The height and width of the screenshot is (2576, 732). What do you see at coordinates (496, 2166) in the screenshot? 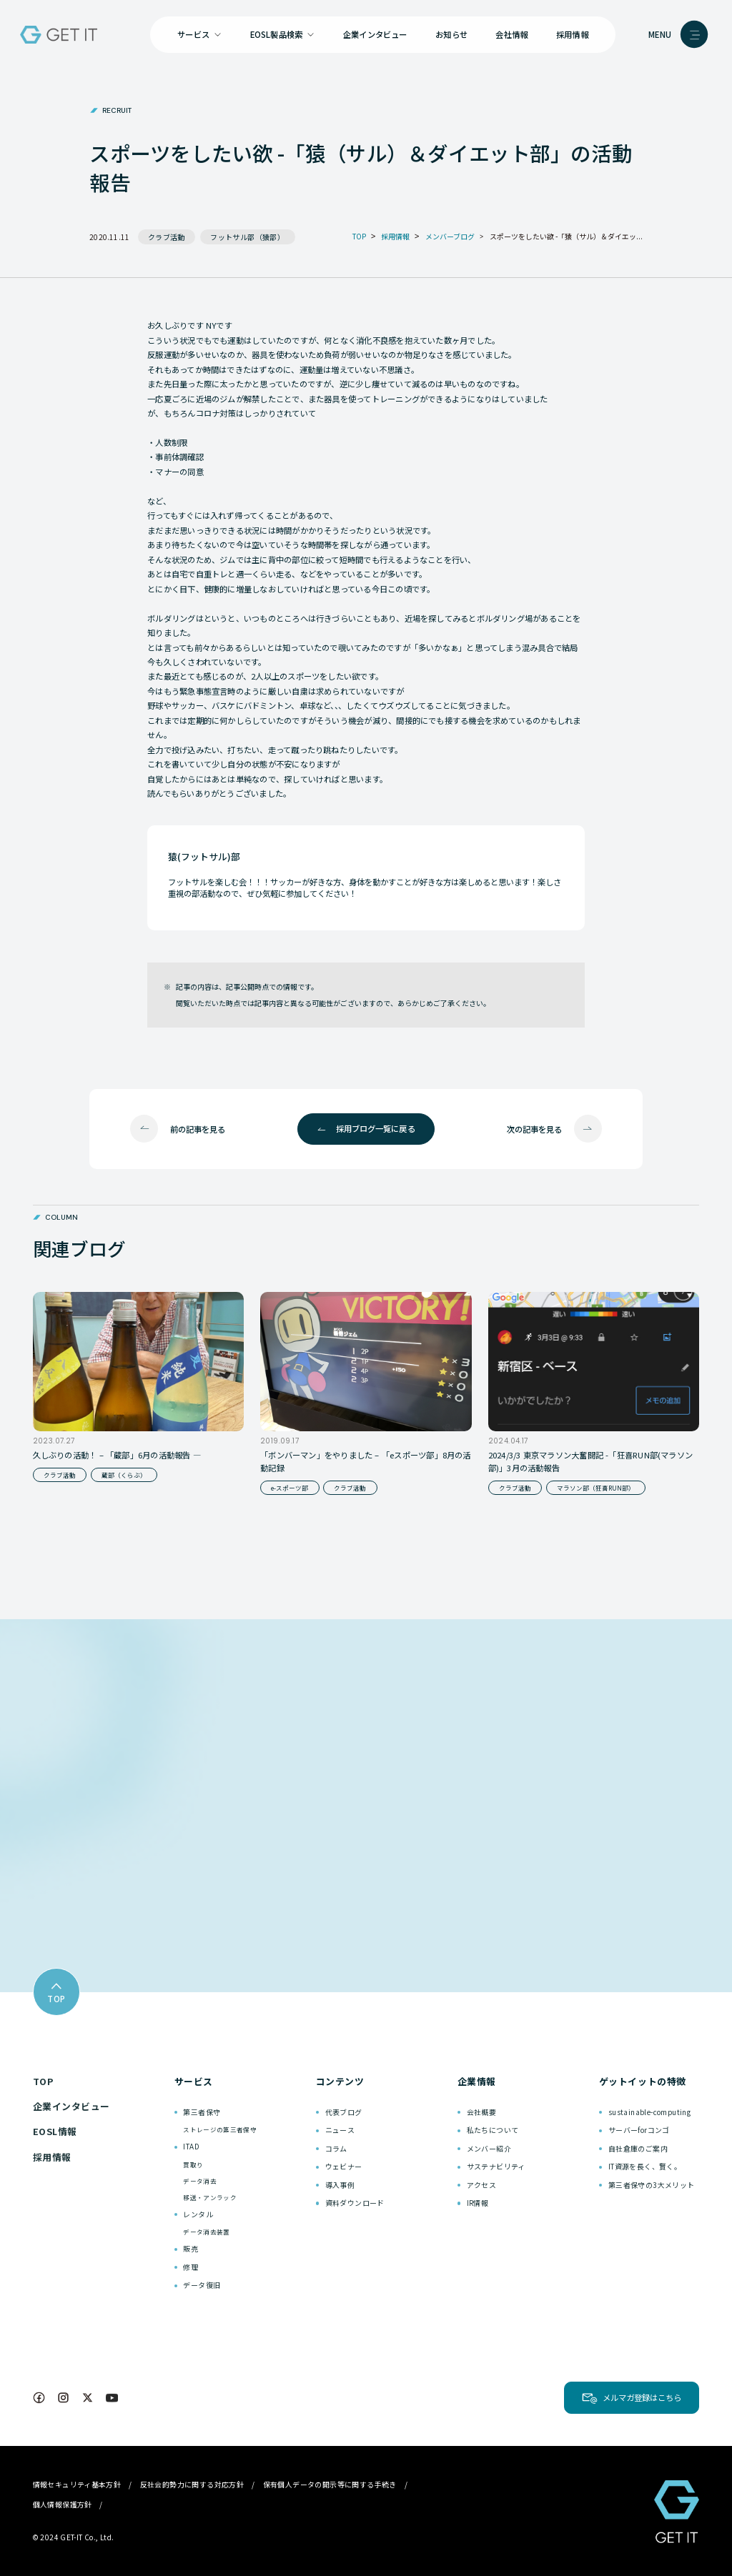
I see `サステナビリティ` at bounding box center [496, 2166].